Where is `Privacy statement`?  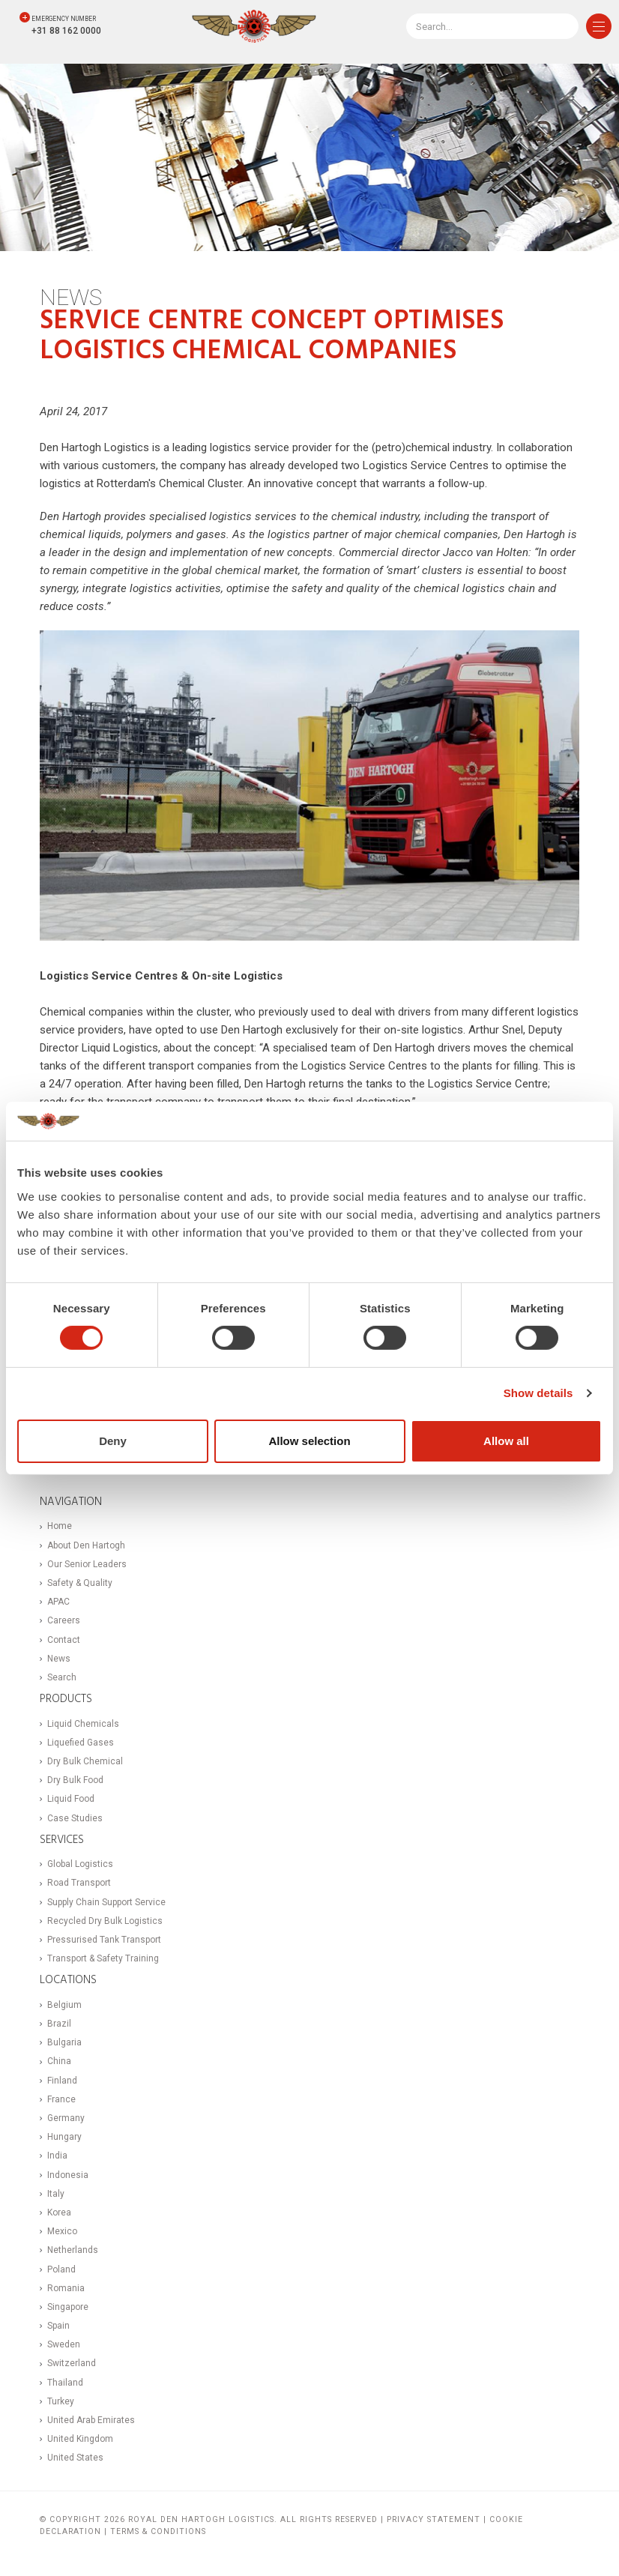
Privacy statement is located at coordinates (433, 2519).